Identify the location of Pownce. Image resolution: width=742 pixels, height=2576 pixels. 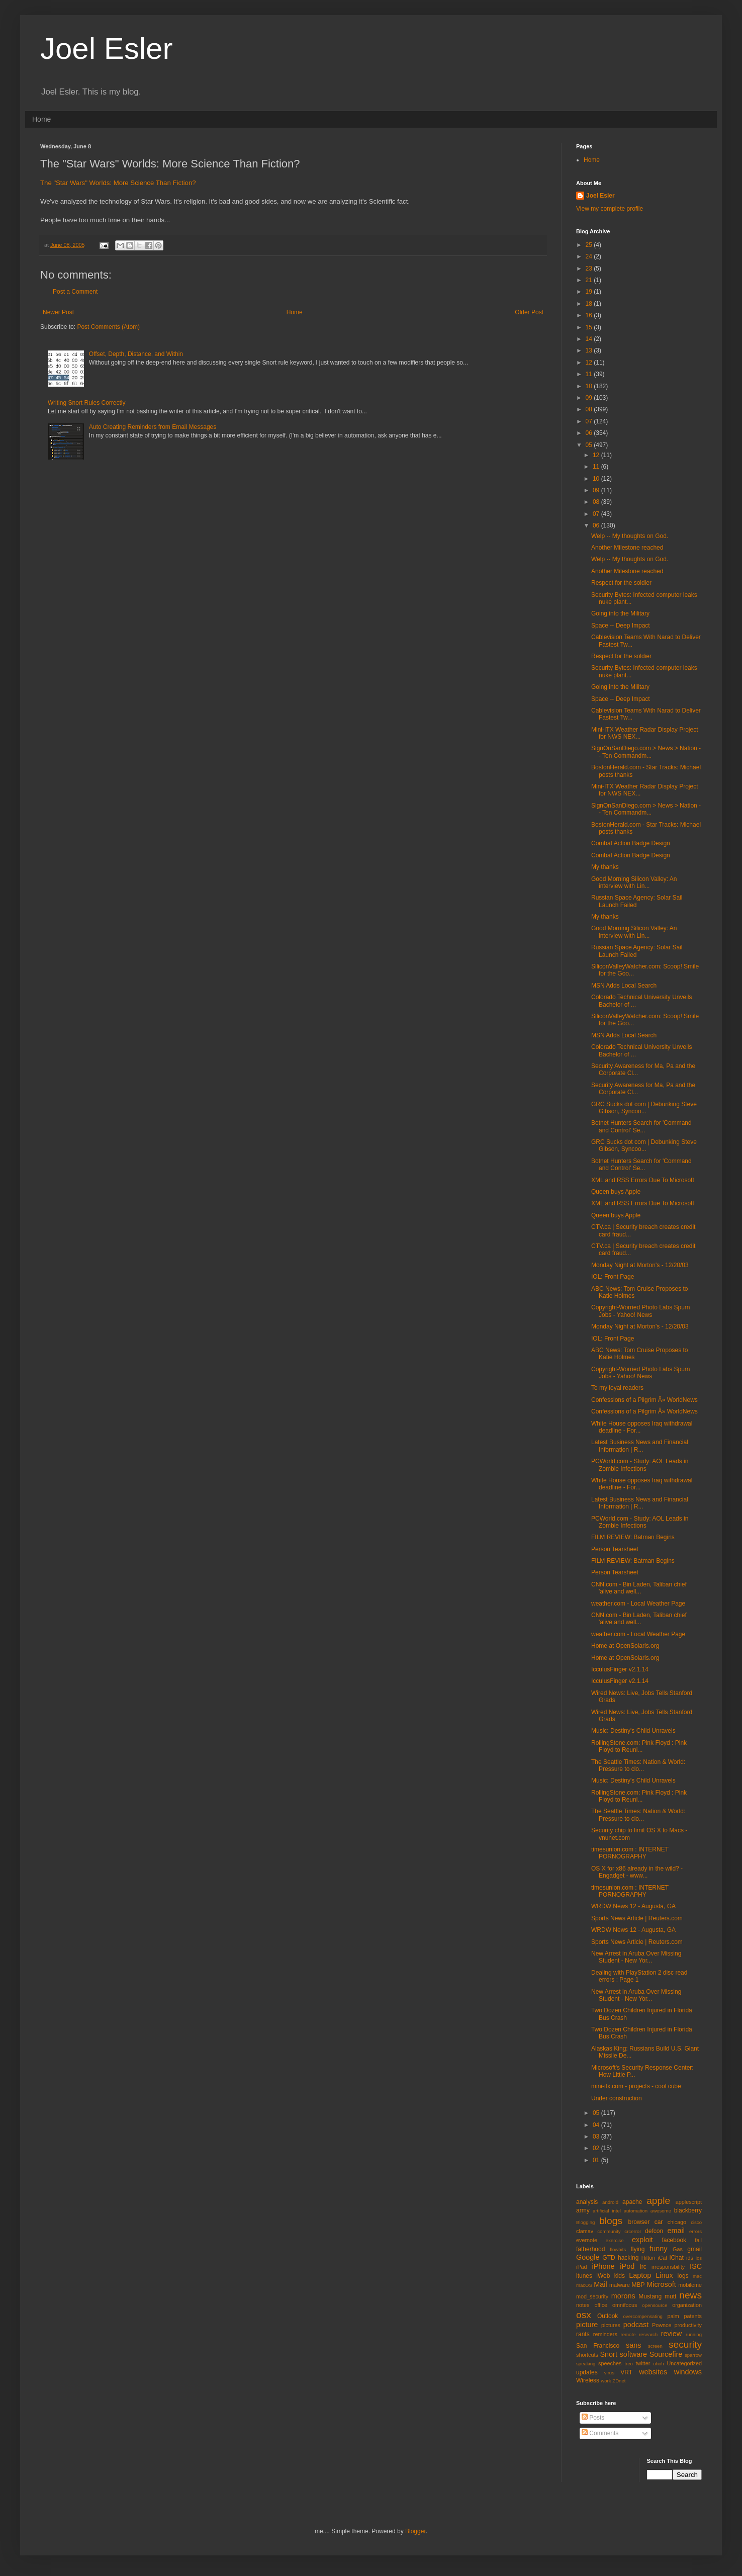
(661, 2325).